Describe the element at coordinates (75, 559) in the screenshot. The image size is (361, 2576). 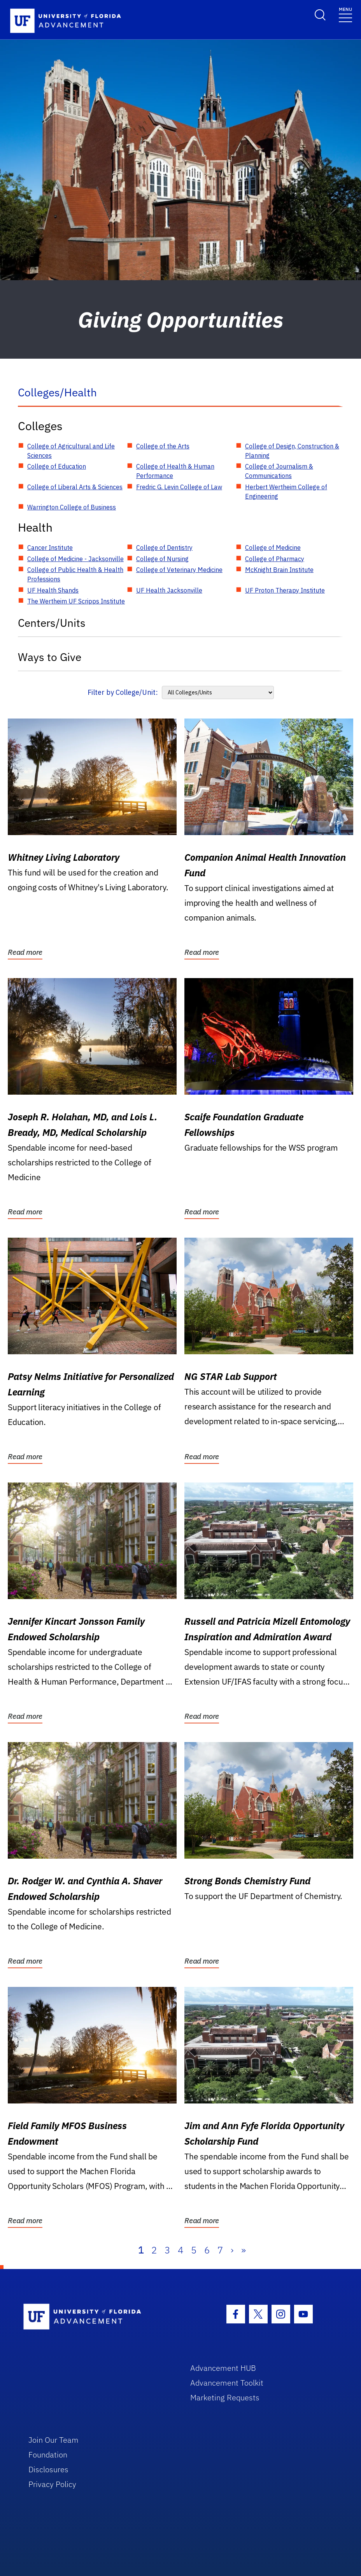
I see `College of Medicine - Jacksonville` at that location.